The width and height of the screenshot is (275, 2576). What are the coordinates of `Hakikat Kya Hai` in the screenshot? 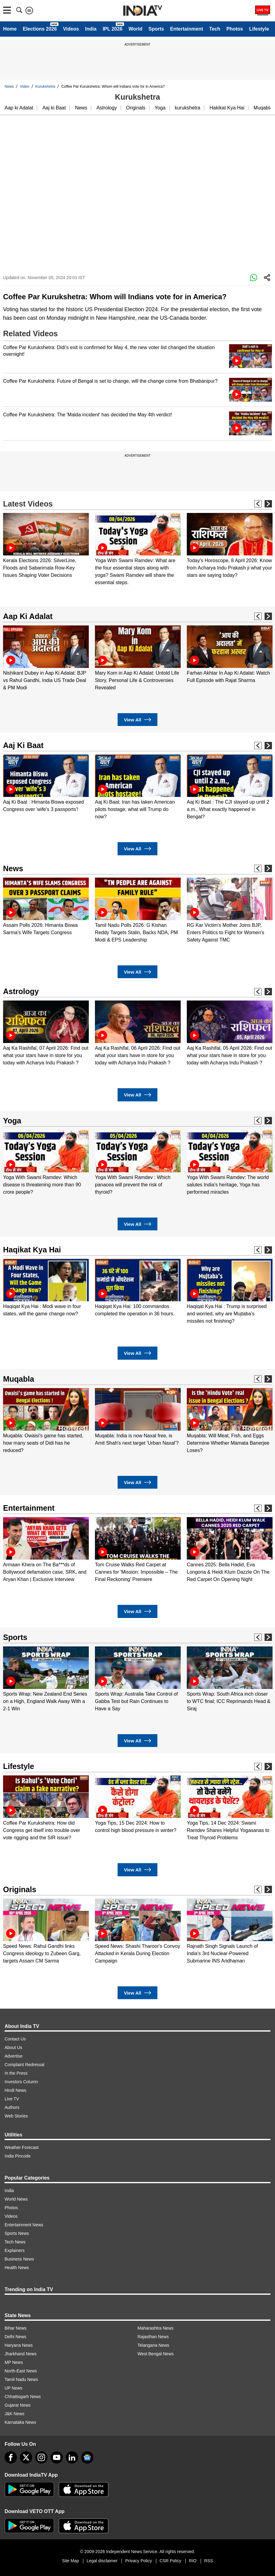 It's located at (226, 107).